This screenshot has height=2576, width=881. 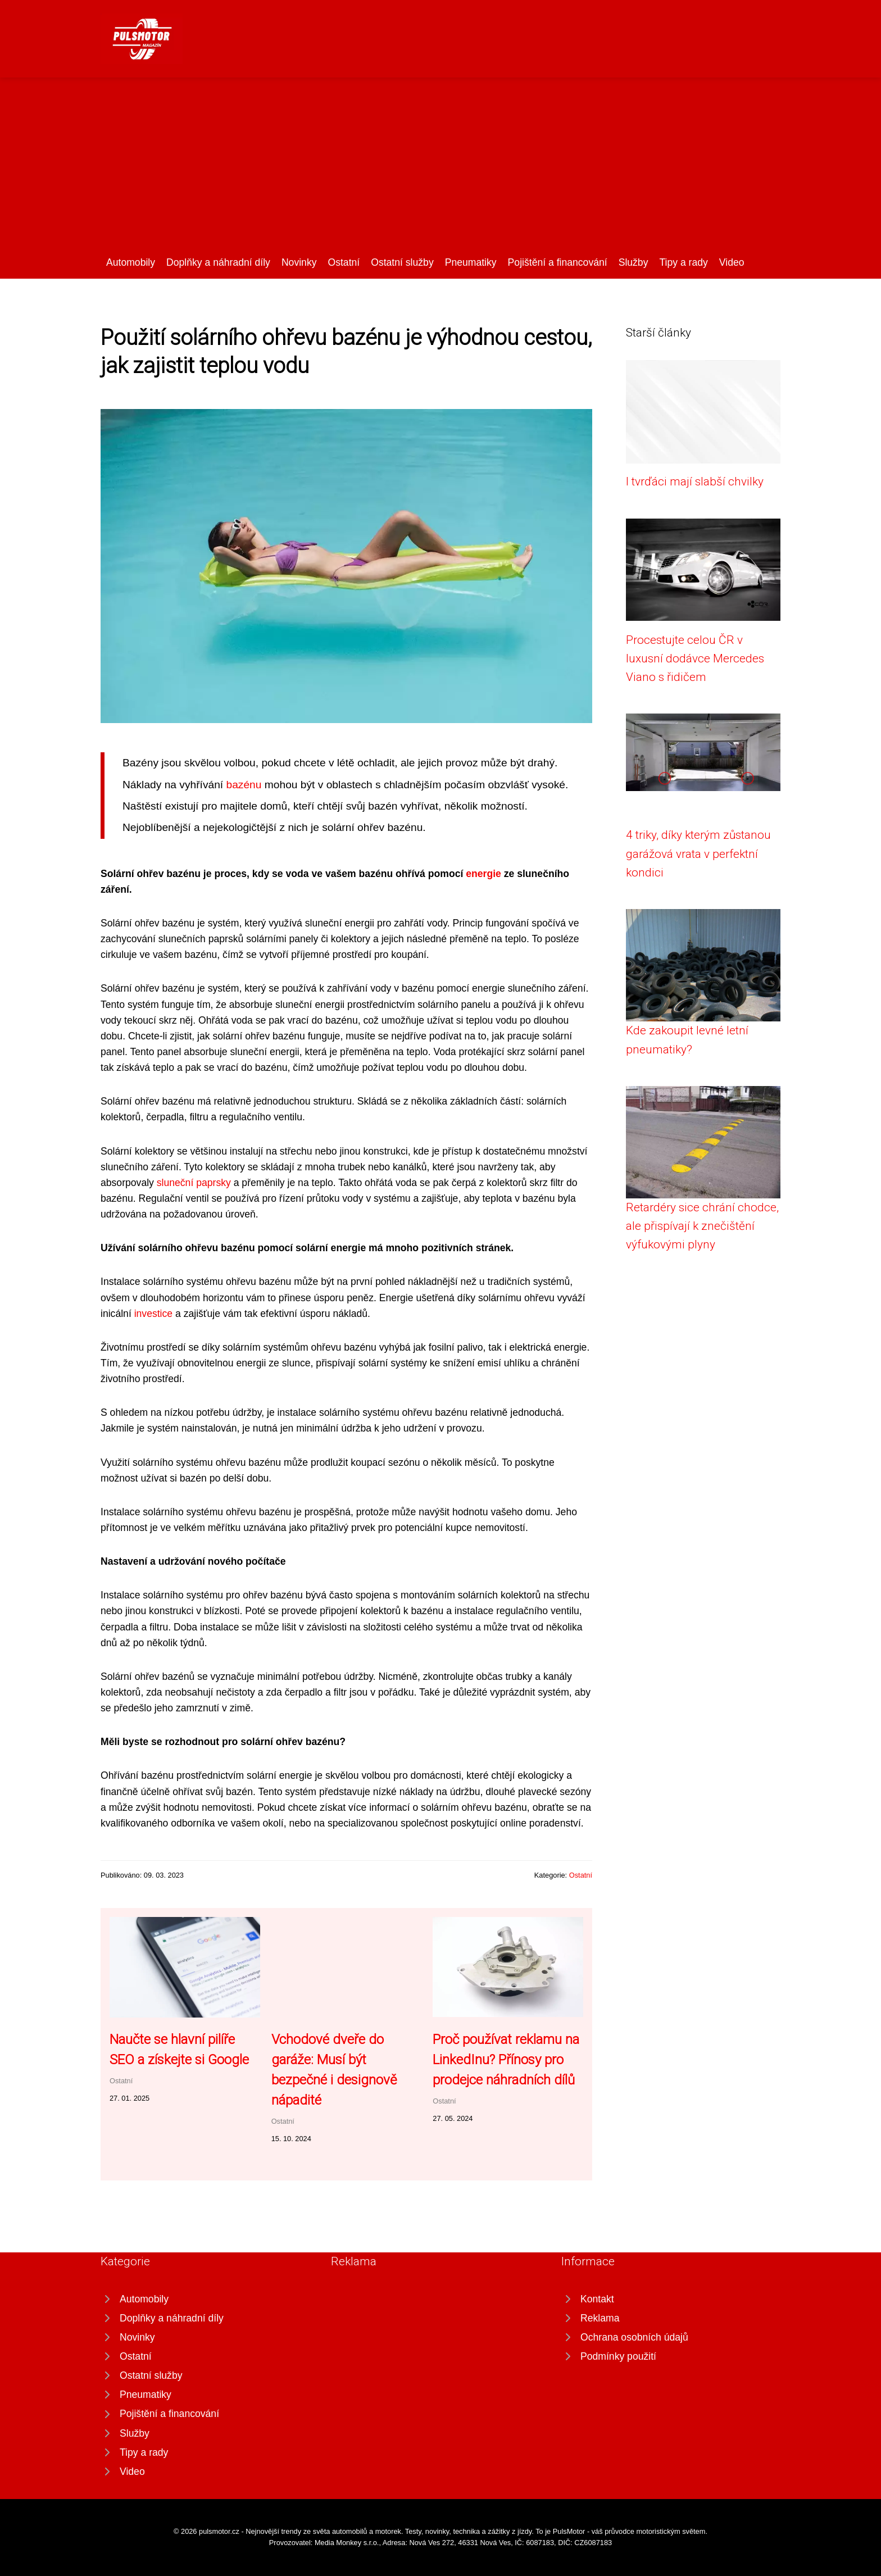 What do you see at coordinates (557, 262) in the screenshot?
I see `Pojištění a financování` at bounding box center [557, 262].